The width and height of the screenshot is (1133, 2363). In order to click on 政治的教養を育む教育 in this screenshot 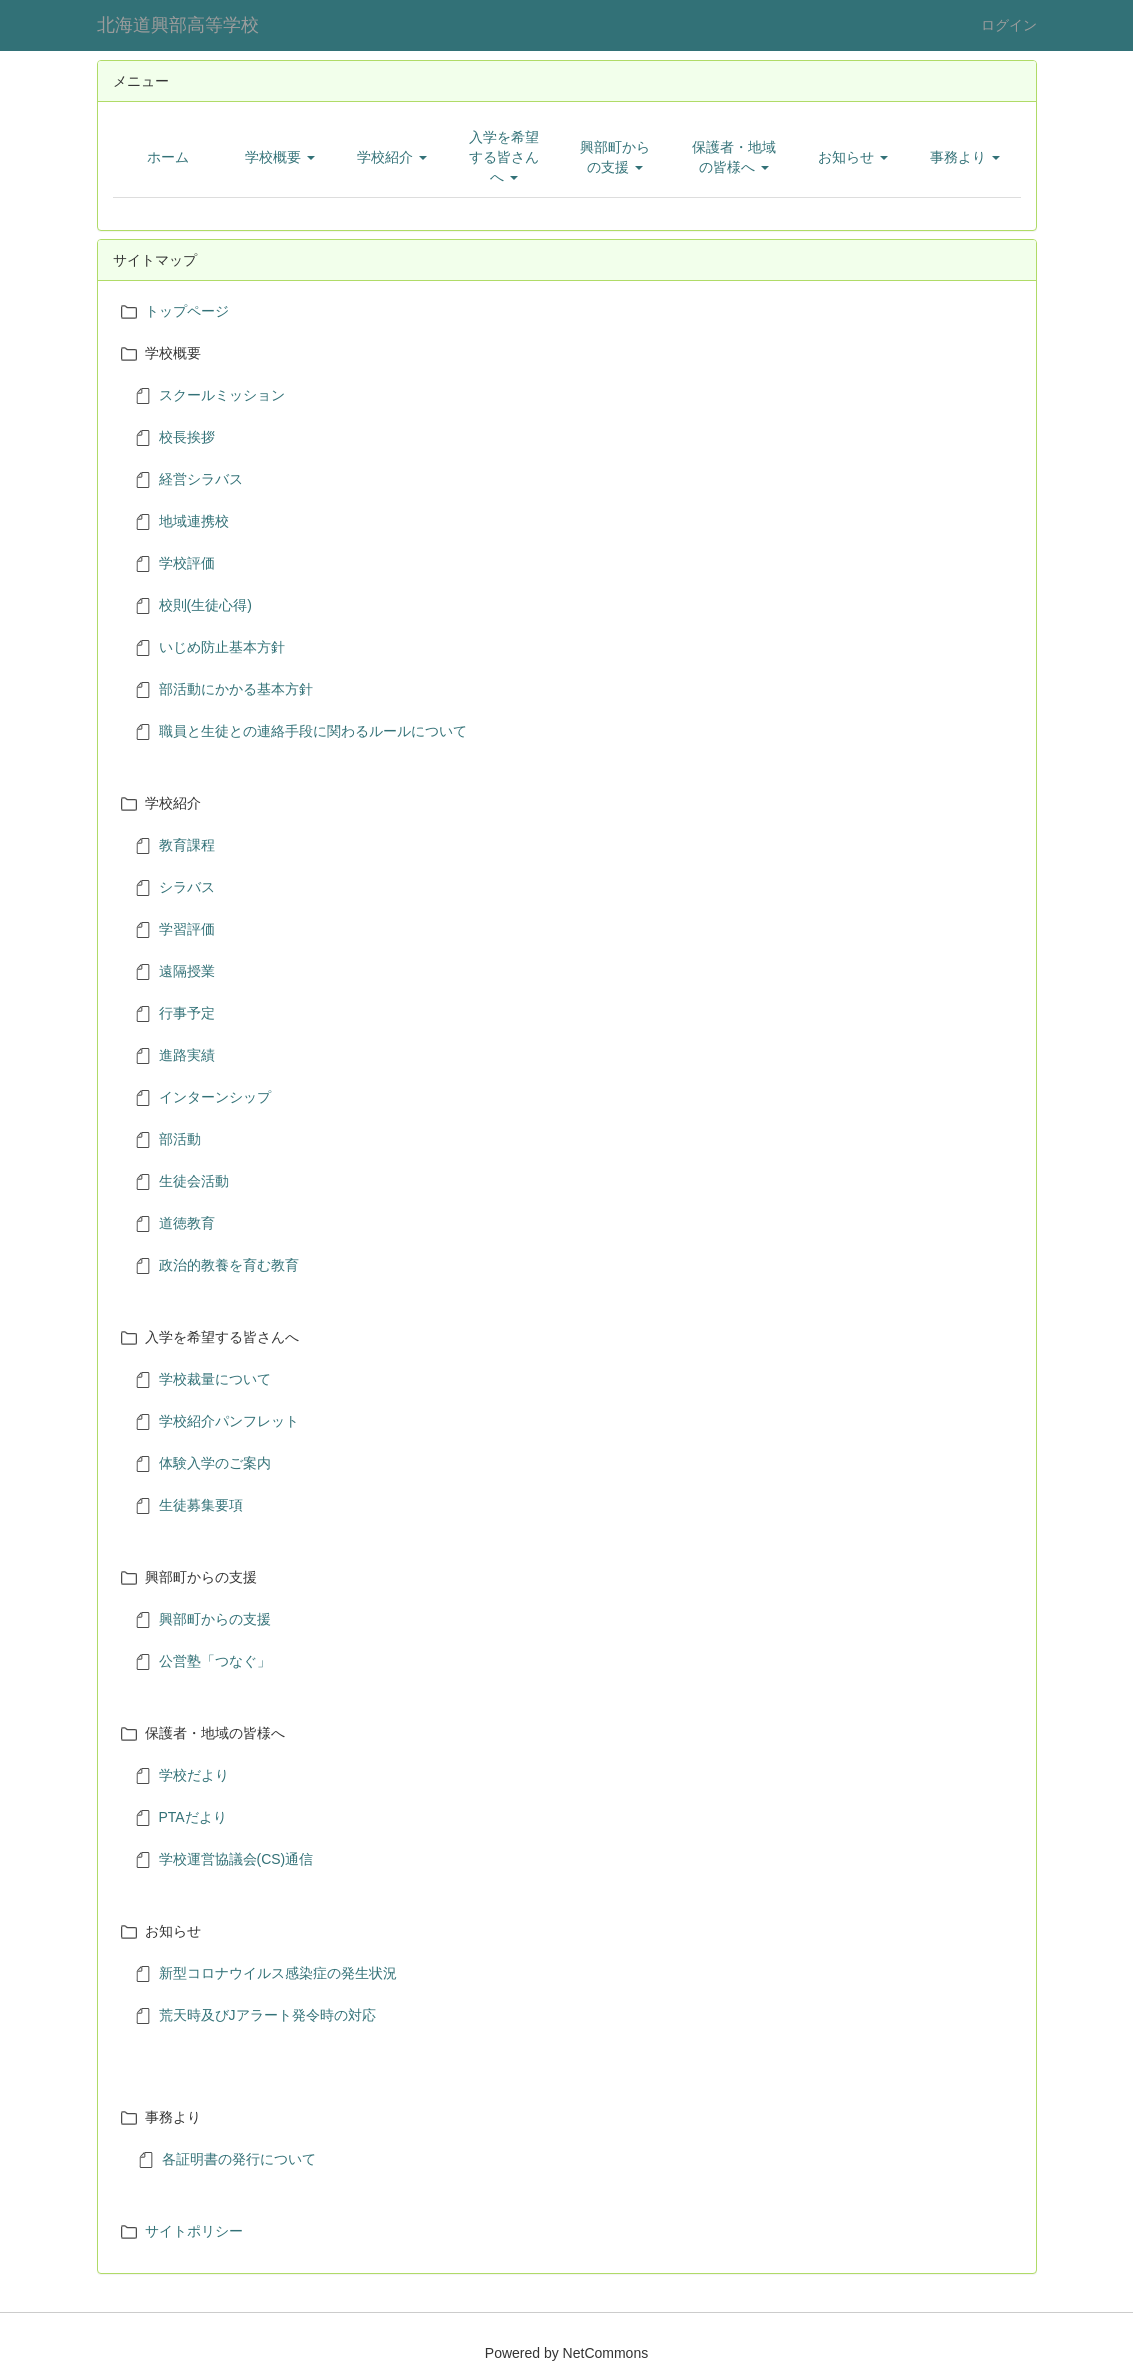, I will do `click(229, 1265)`.